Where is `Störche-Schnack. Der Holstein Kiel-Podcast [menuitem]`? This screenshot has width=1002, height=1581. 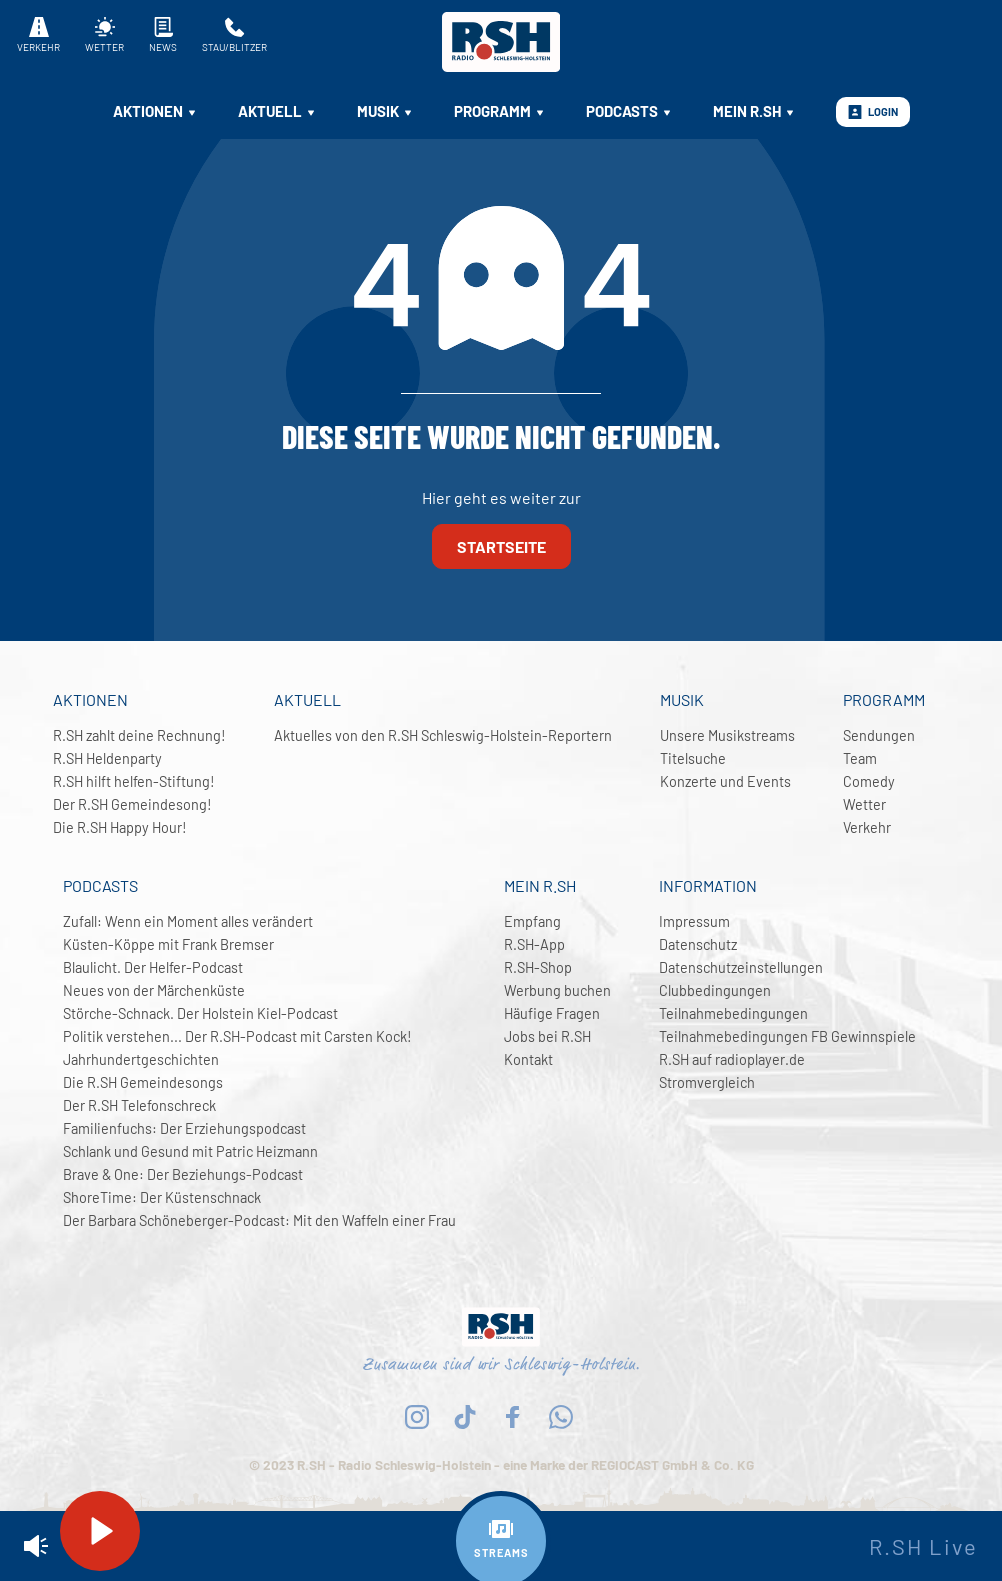 Störche-Schnack. Der Holstein Kiel-Podcast [menuitem] is located at coordinates (200, 1013).